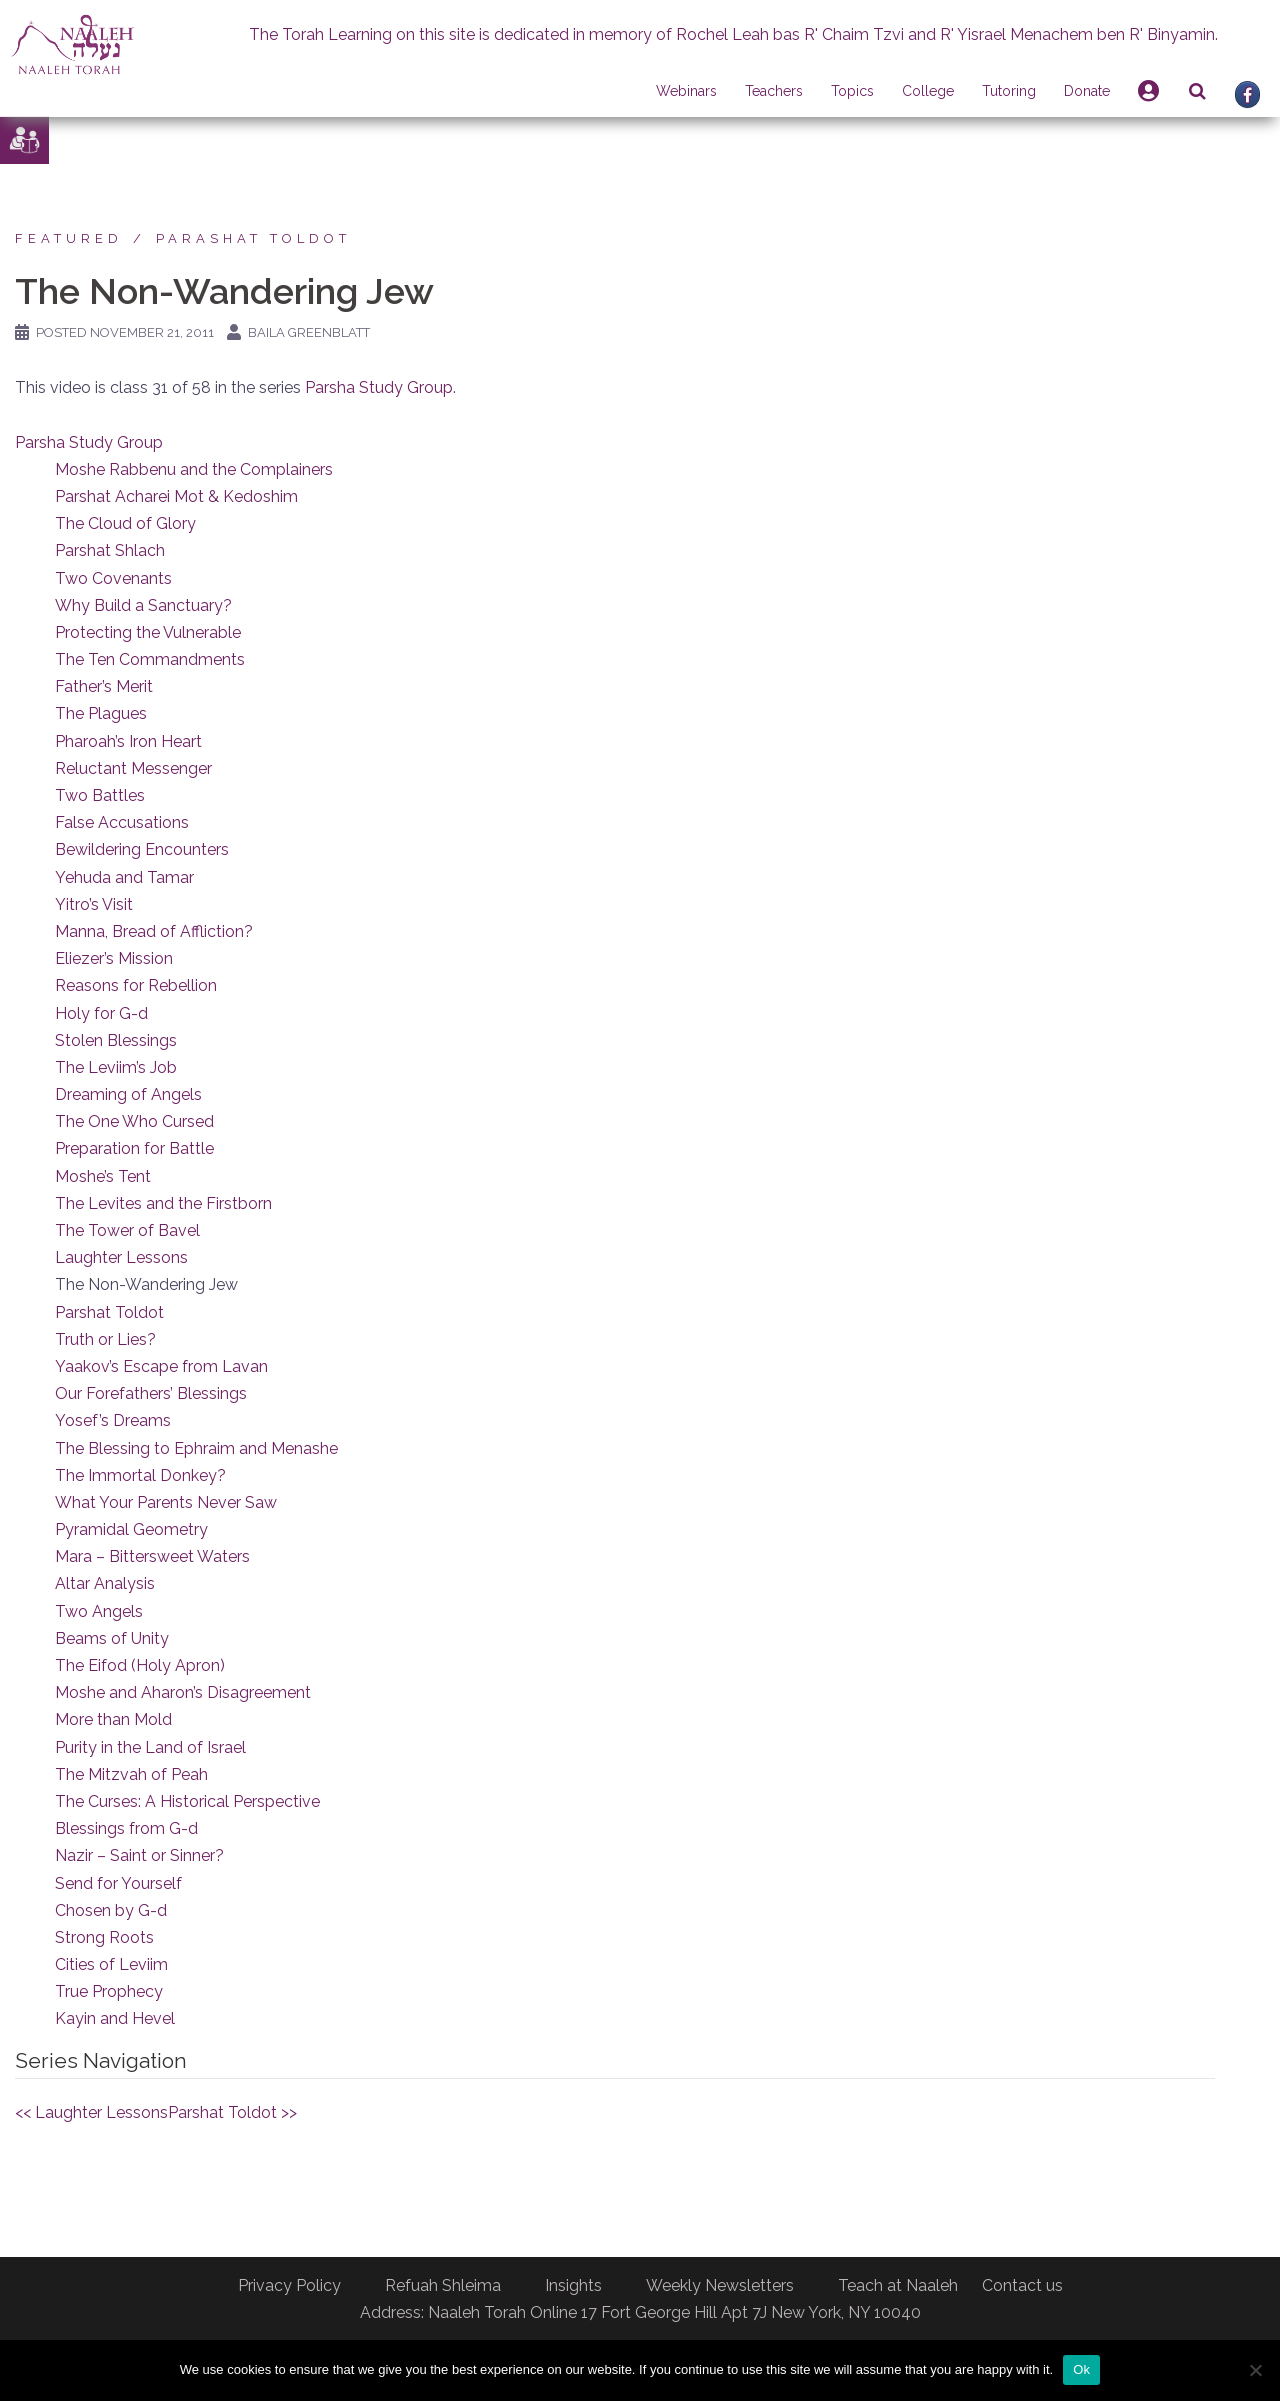  Describe the element at coordinates (118, 1883) in the screenshot. I see `Send for Yourself` at that location.